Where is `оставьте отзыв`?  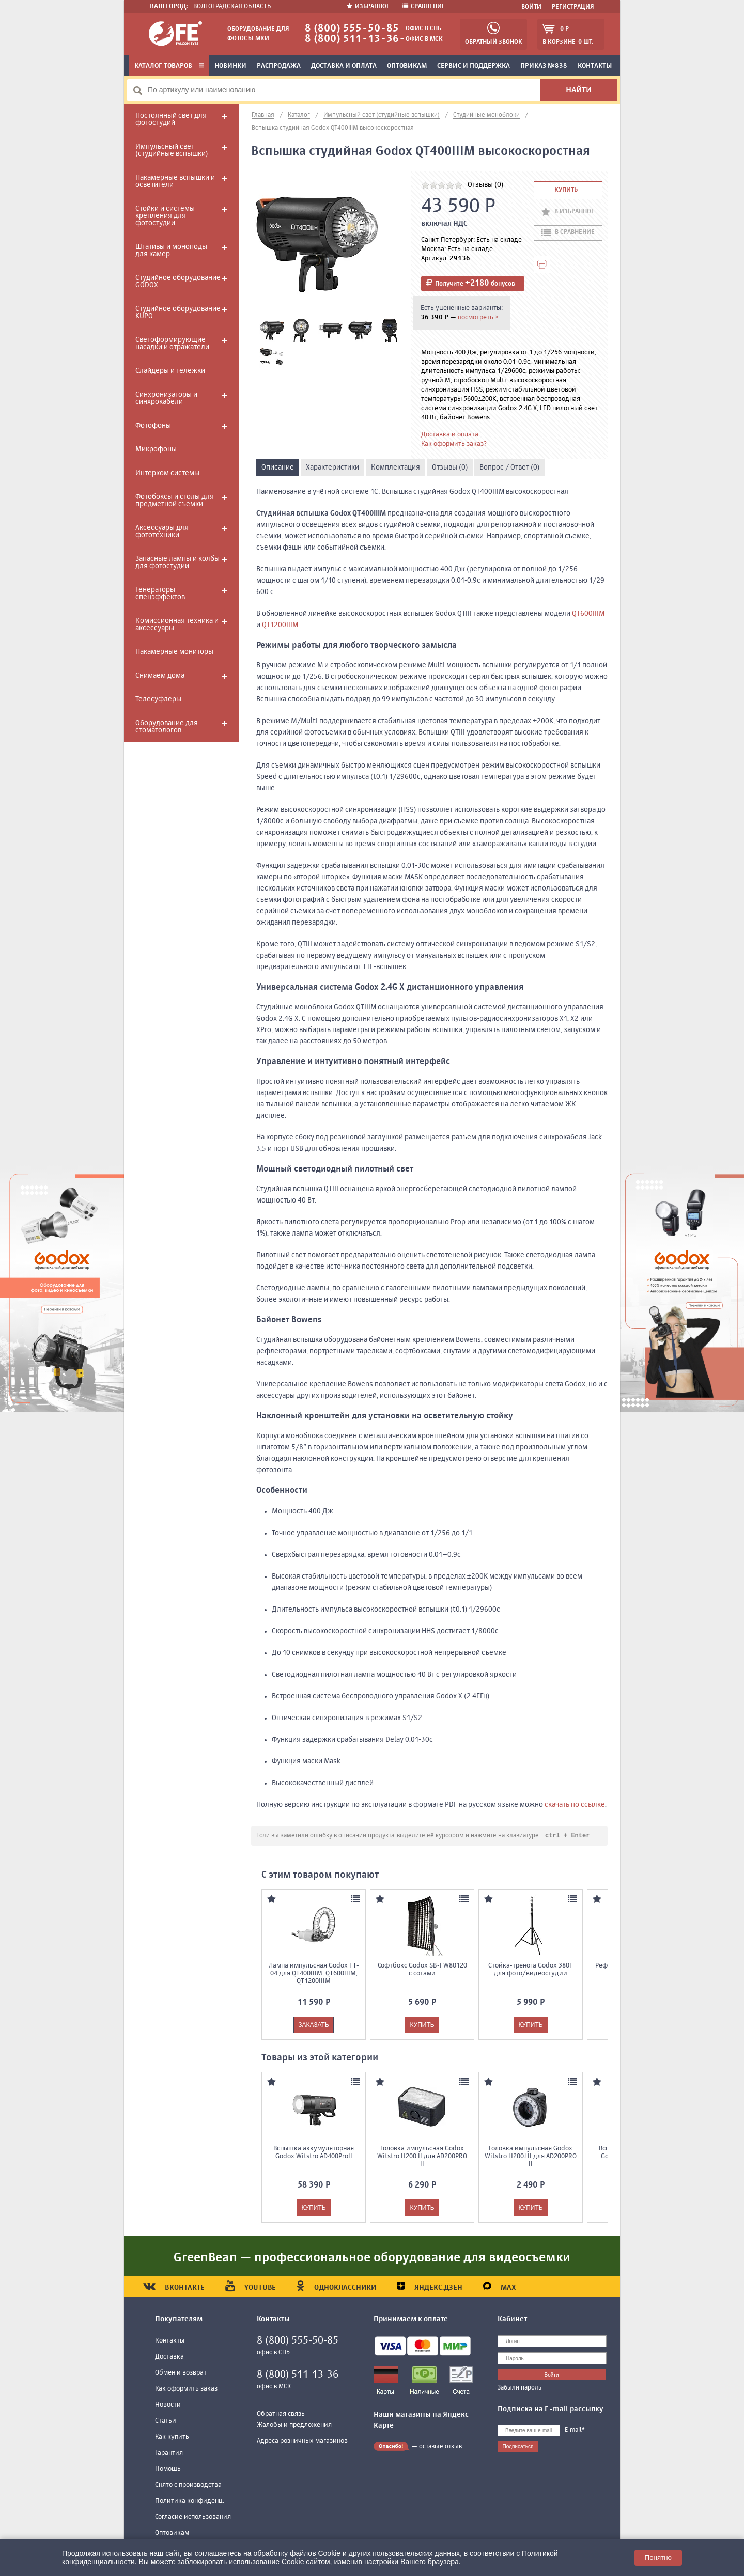
оставьте отзыв is located at coordinates (440, 2447).